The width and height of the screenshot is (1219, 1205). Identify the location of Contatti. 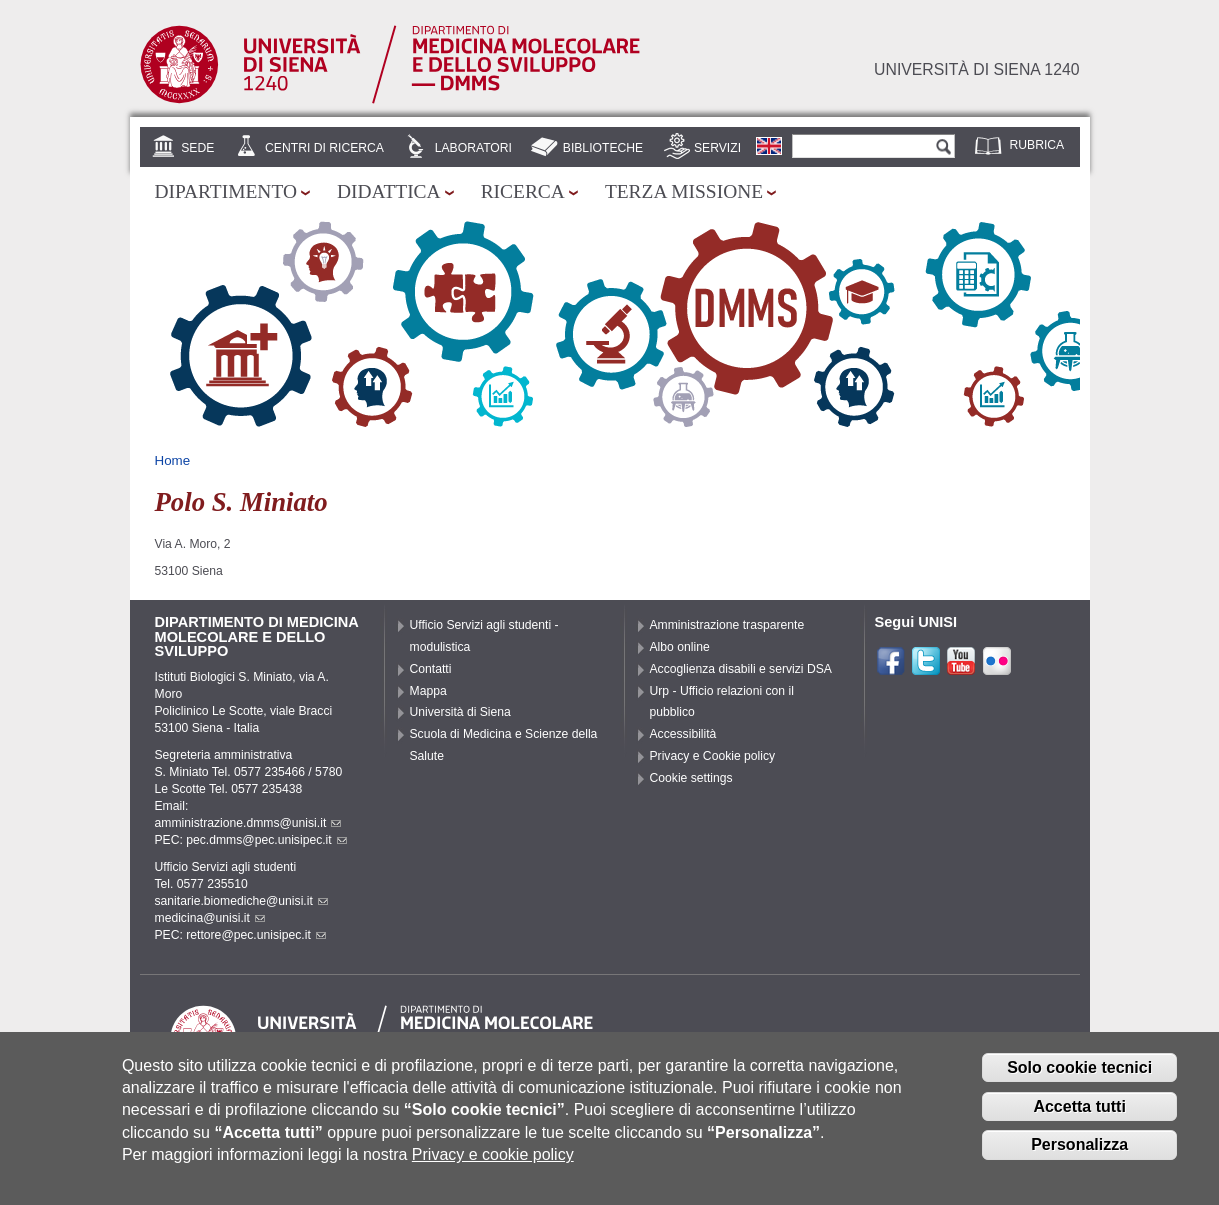
(431, 669).